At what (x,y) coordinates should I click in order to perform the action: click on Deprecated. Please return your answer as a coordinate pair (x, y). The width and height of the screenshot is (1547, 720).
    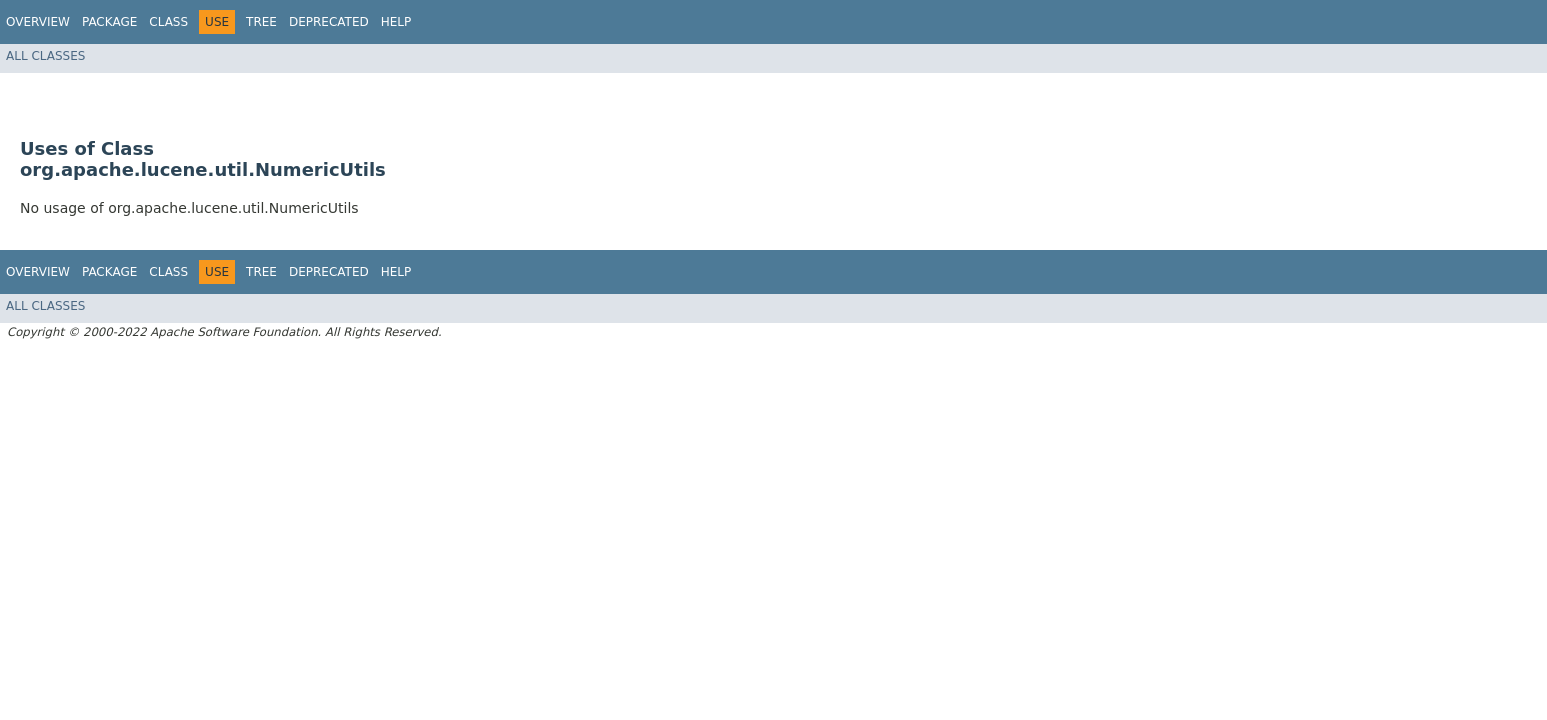
    Looking at the image, I should click on (329, 22).